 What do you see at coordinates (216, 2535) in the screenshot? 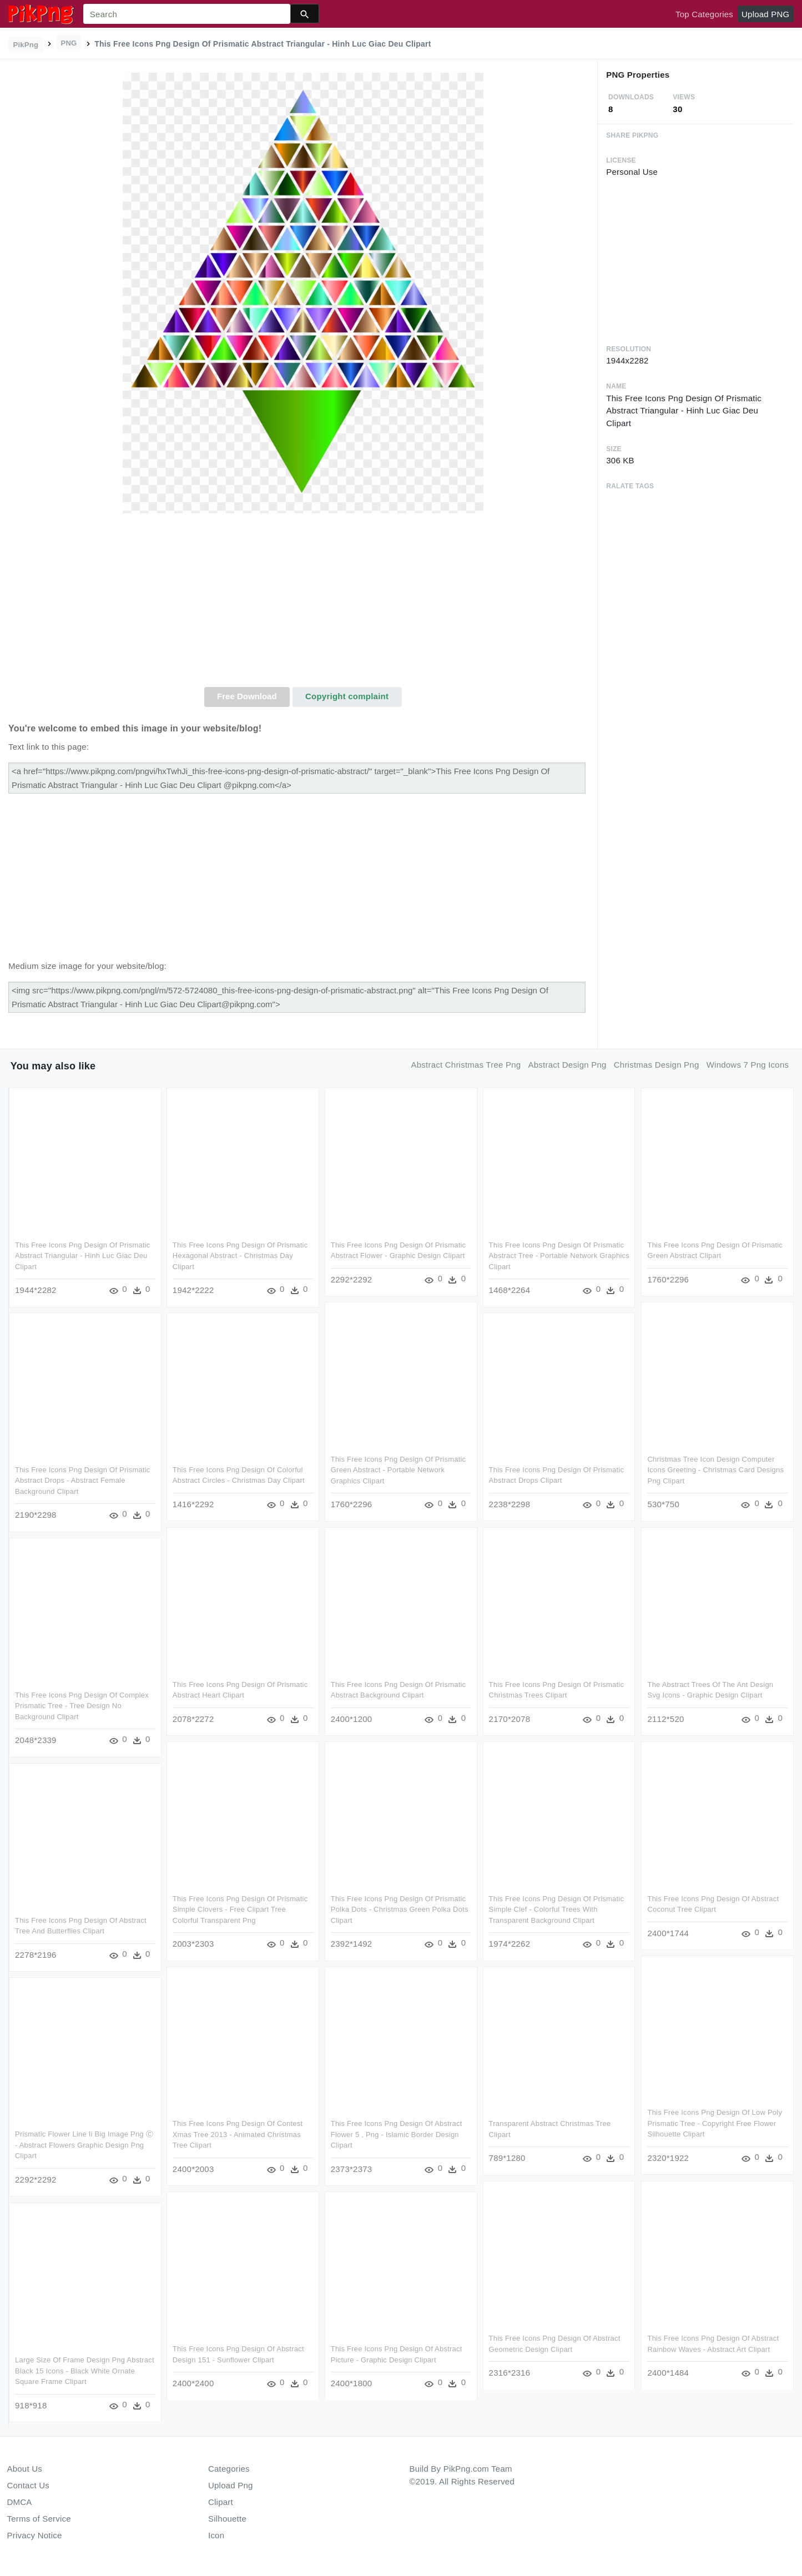
I see `Icon` at bounding box center [216, 2535].